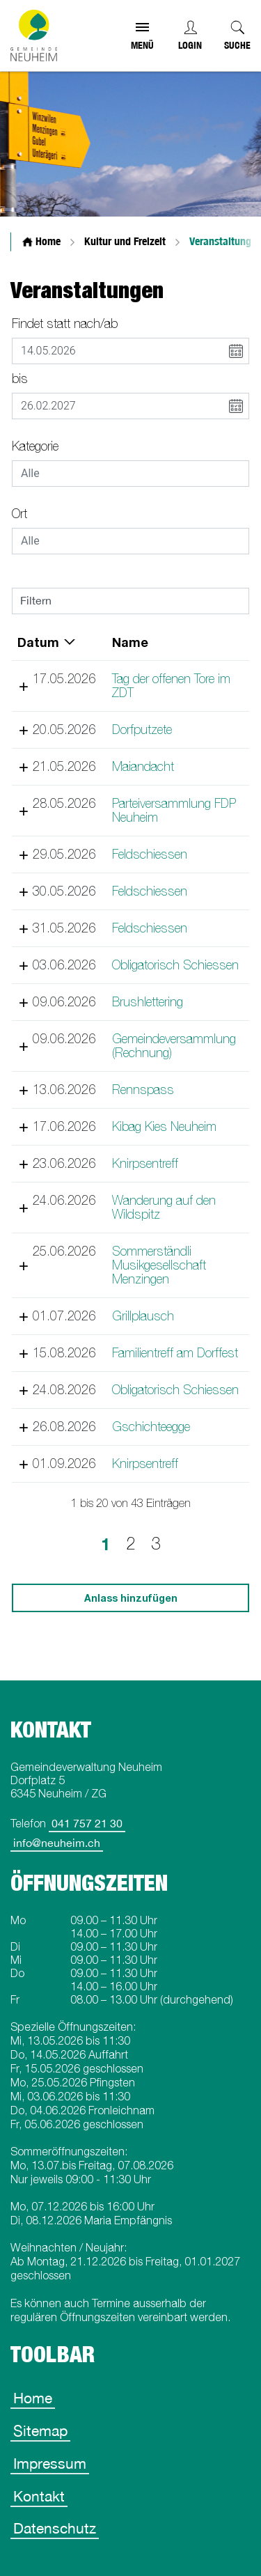 Image resolution: width=261 pixels, height=2576 pixels. What do you see at coordinates (130, 473) in the screenshot?
I see `[combobox]` at bounding box center [130, 473].